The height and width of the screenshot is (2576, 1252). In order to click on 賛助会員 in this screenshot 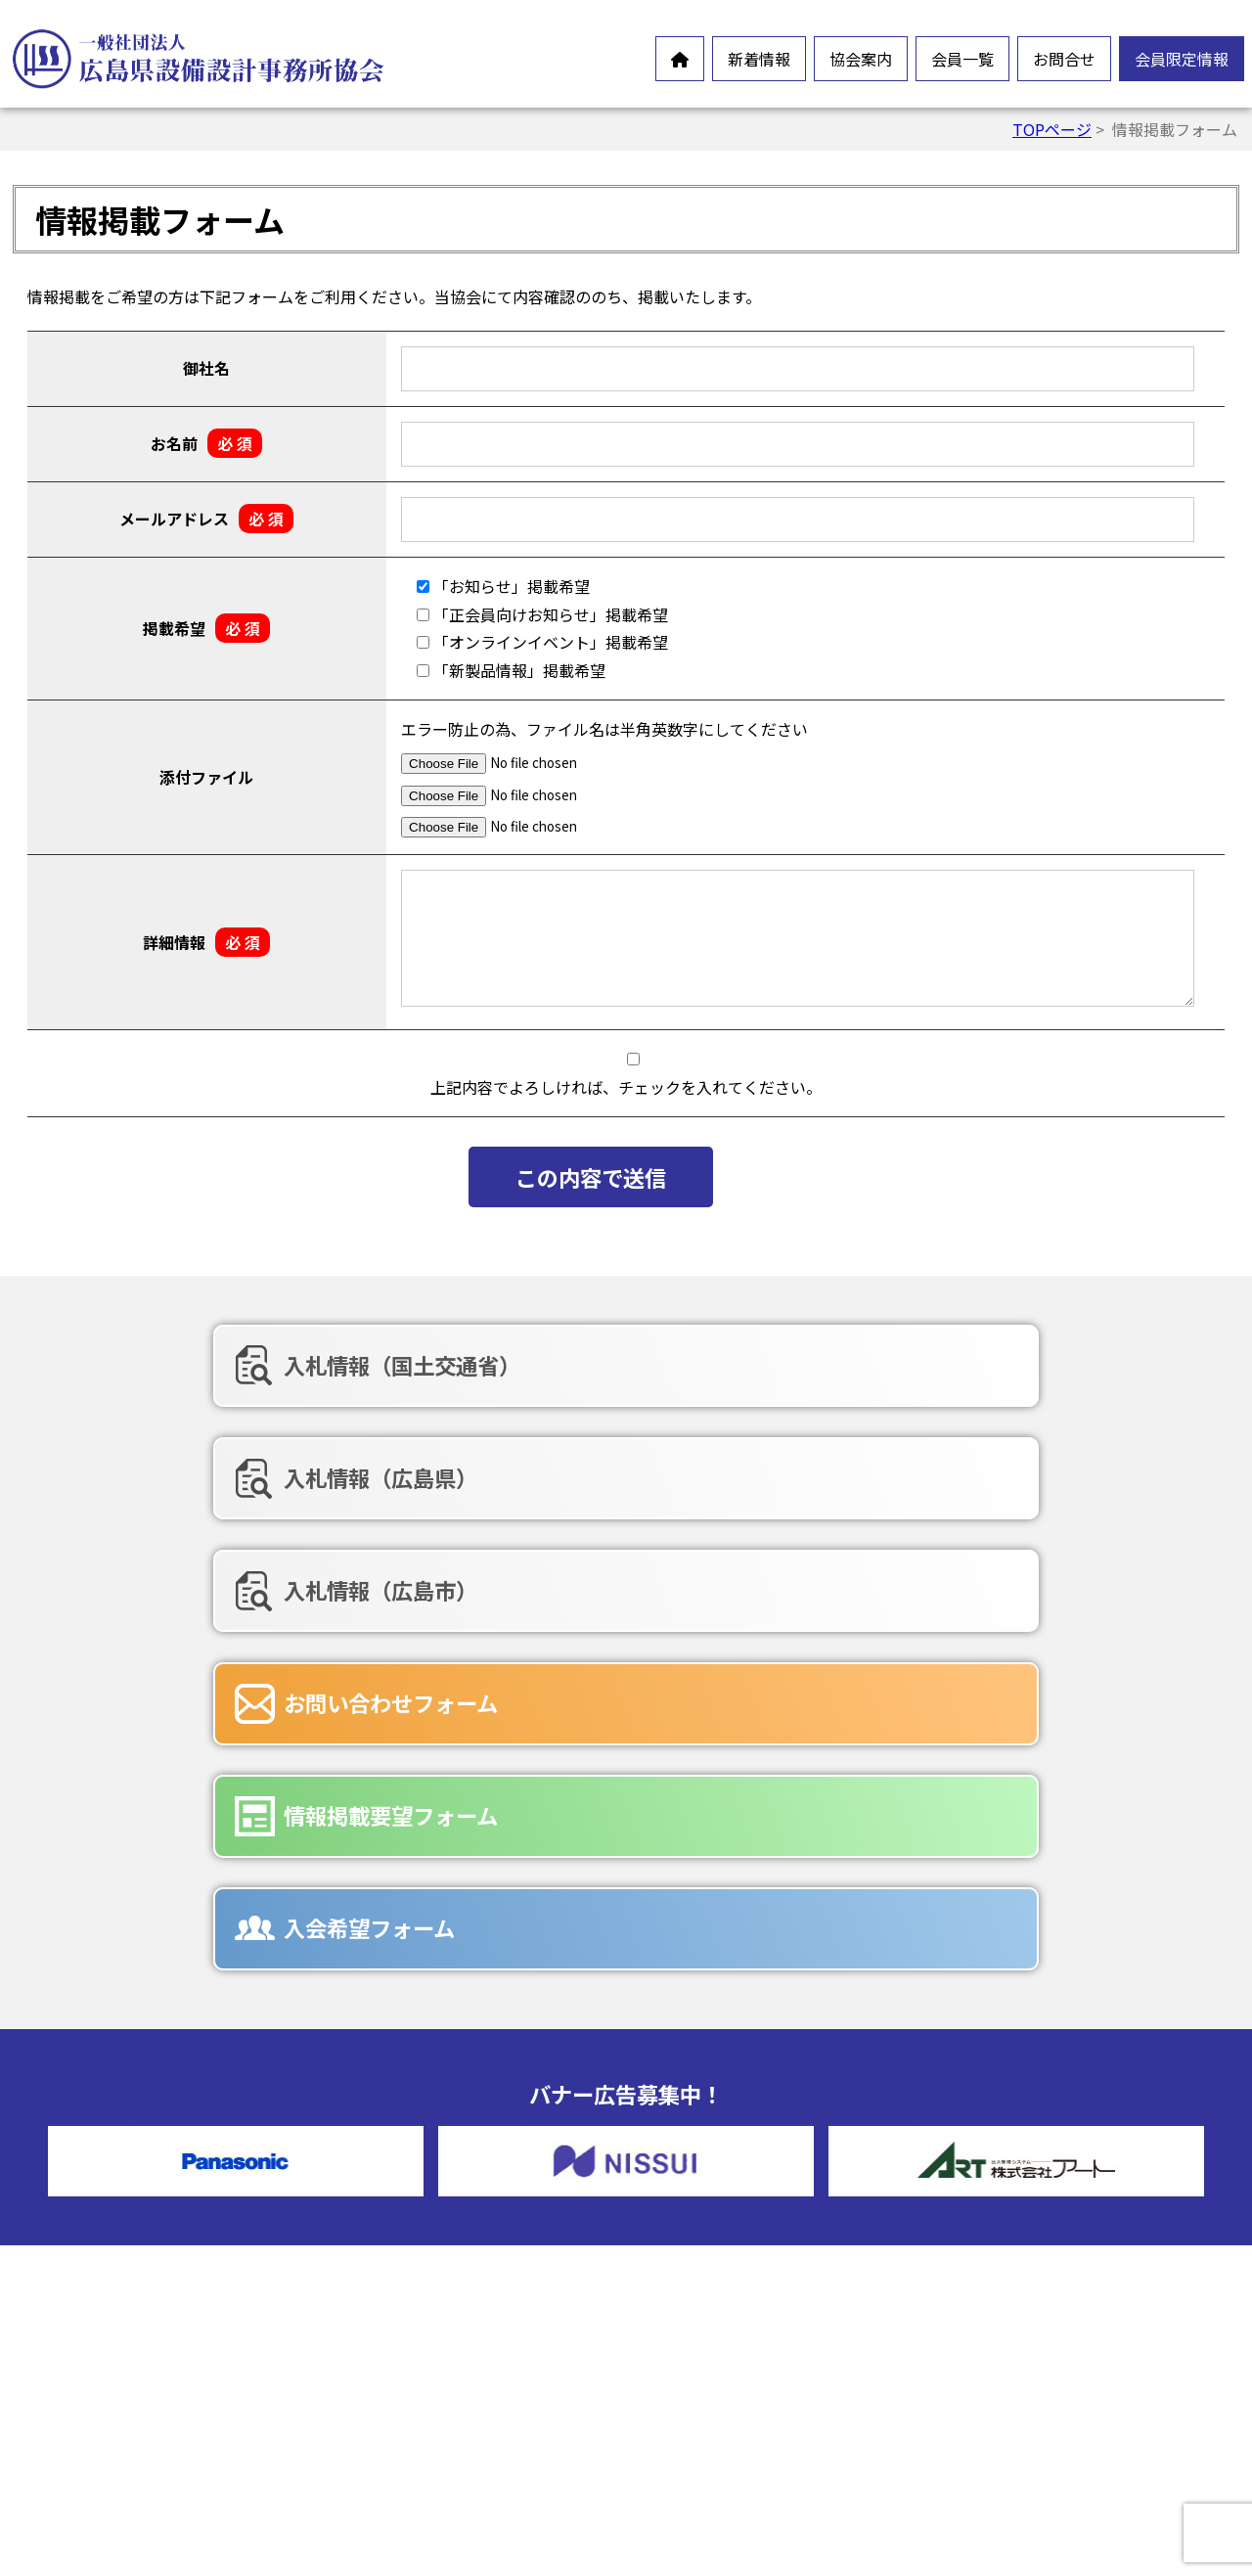, I will do `click(714, 2203)`.